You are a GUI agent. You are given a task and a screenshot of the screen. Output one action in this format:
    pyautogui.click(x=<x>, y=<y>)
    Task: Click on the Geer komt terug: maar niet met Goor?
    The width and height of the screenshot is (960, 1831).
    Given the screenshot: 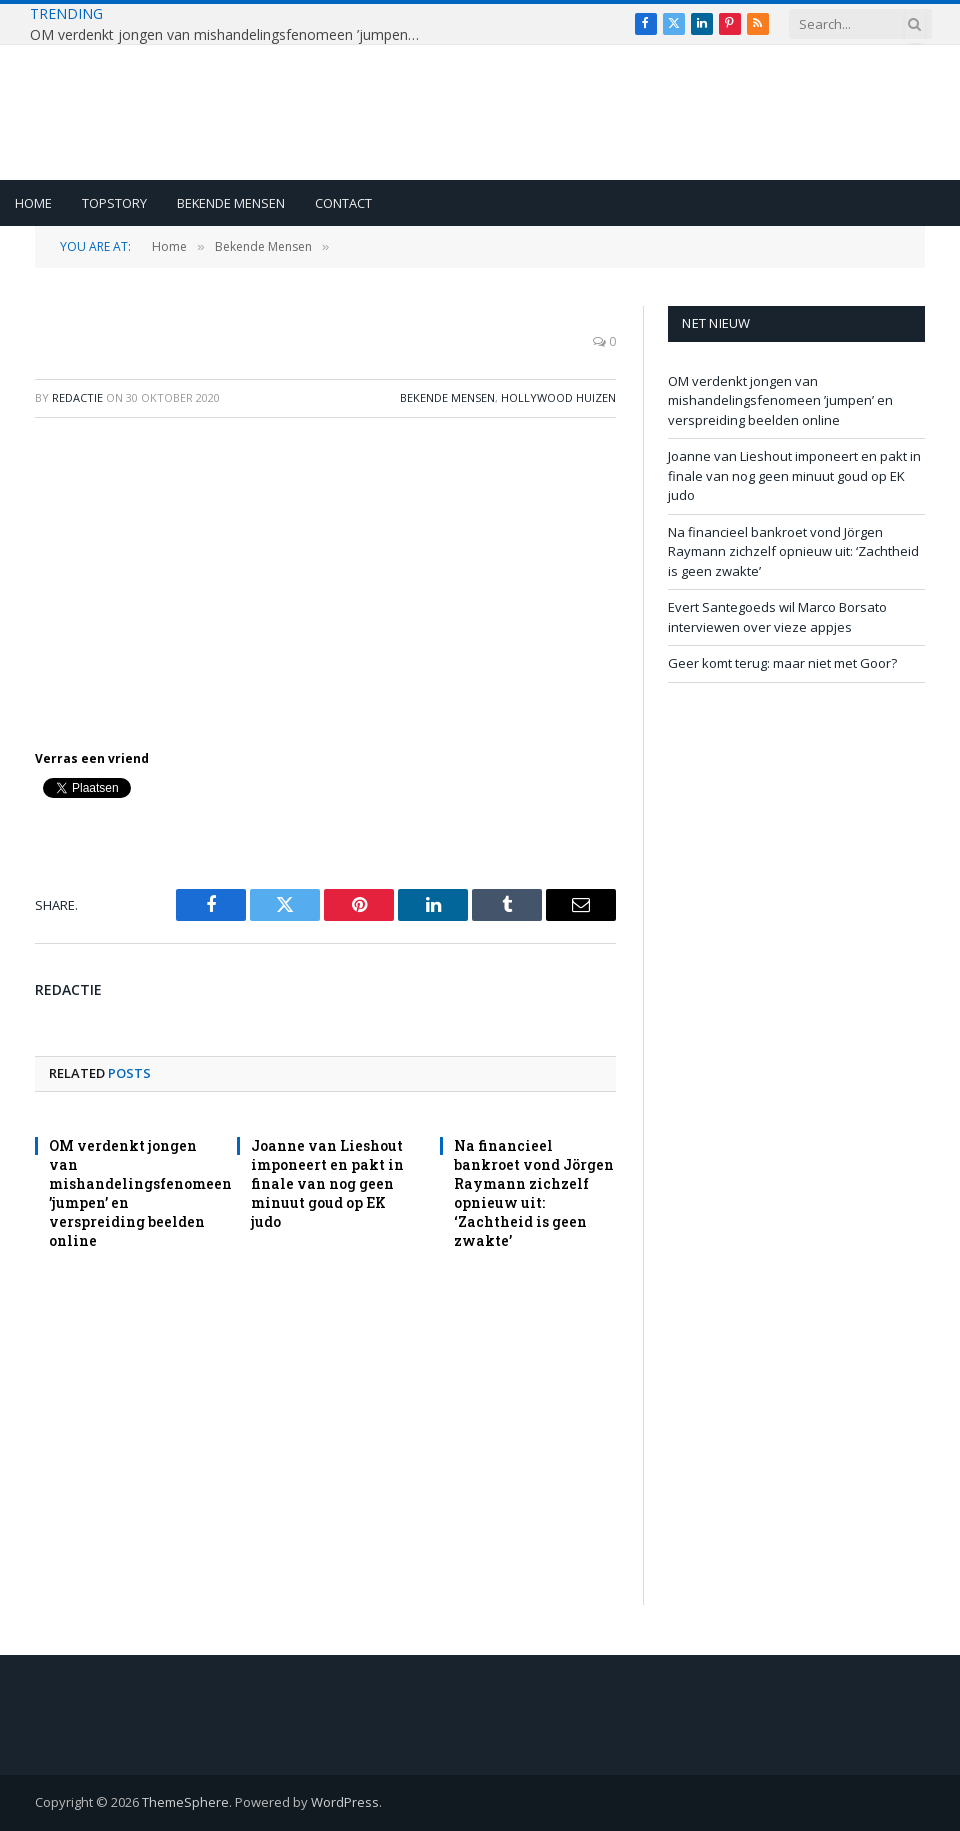 What is the action you would take?
    pyautogui.click(x=782, y=663)
    